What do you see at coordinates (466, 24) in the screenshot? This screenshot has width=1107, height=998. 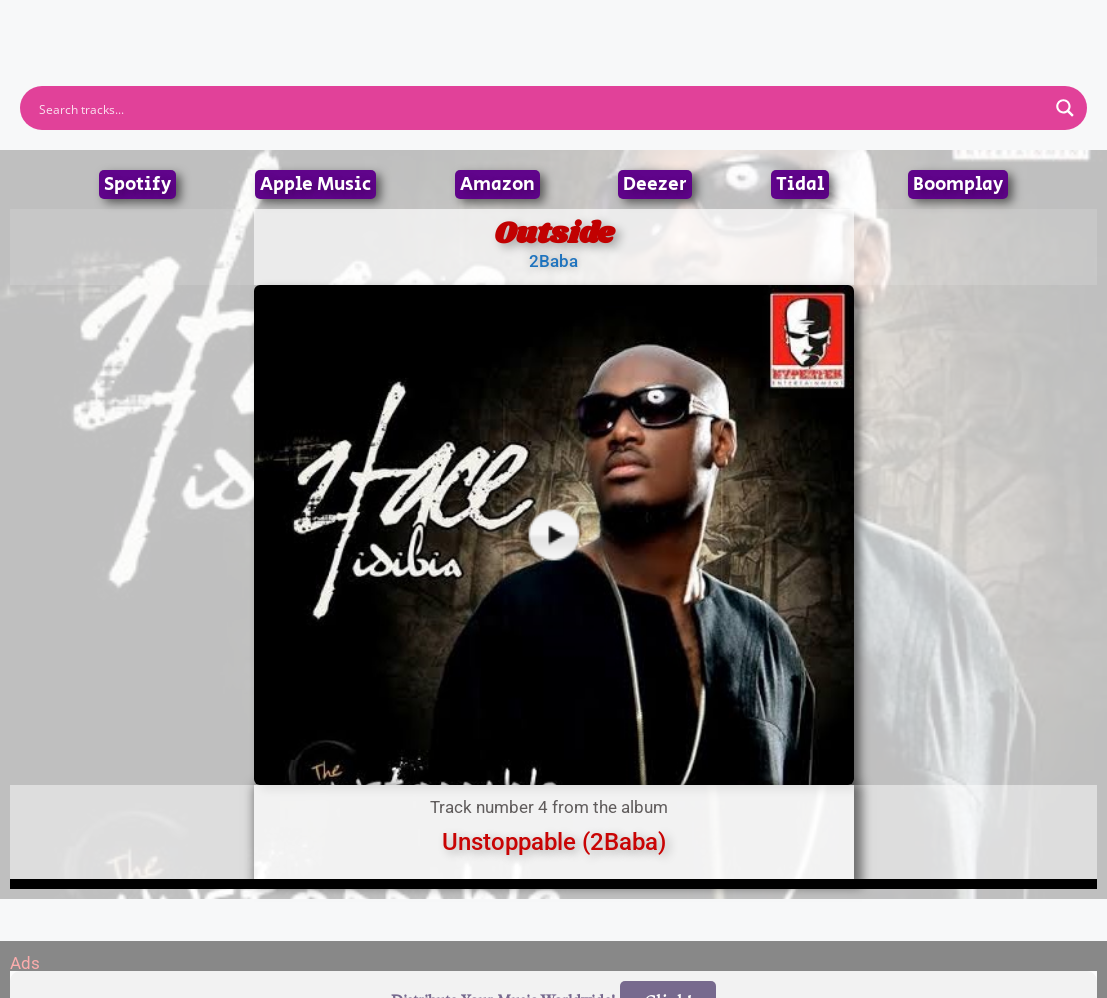 I see `Albums` at bounding box center [466, 24].